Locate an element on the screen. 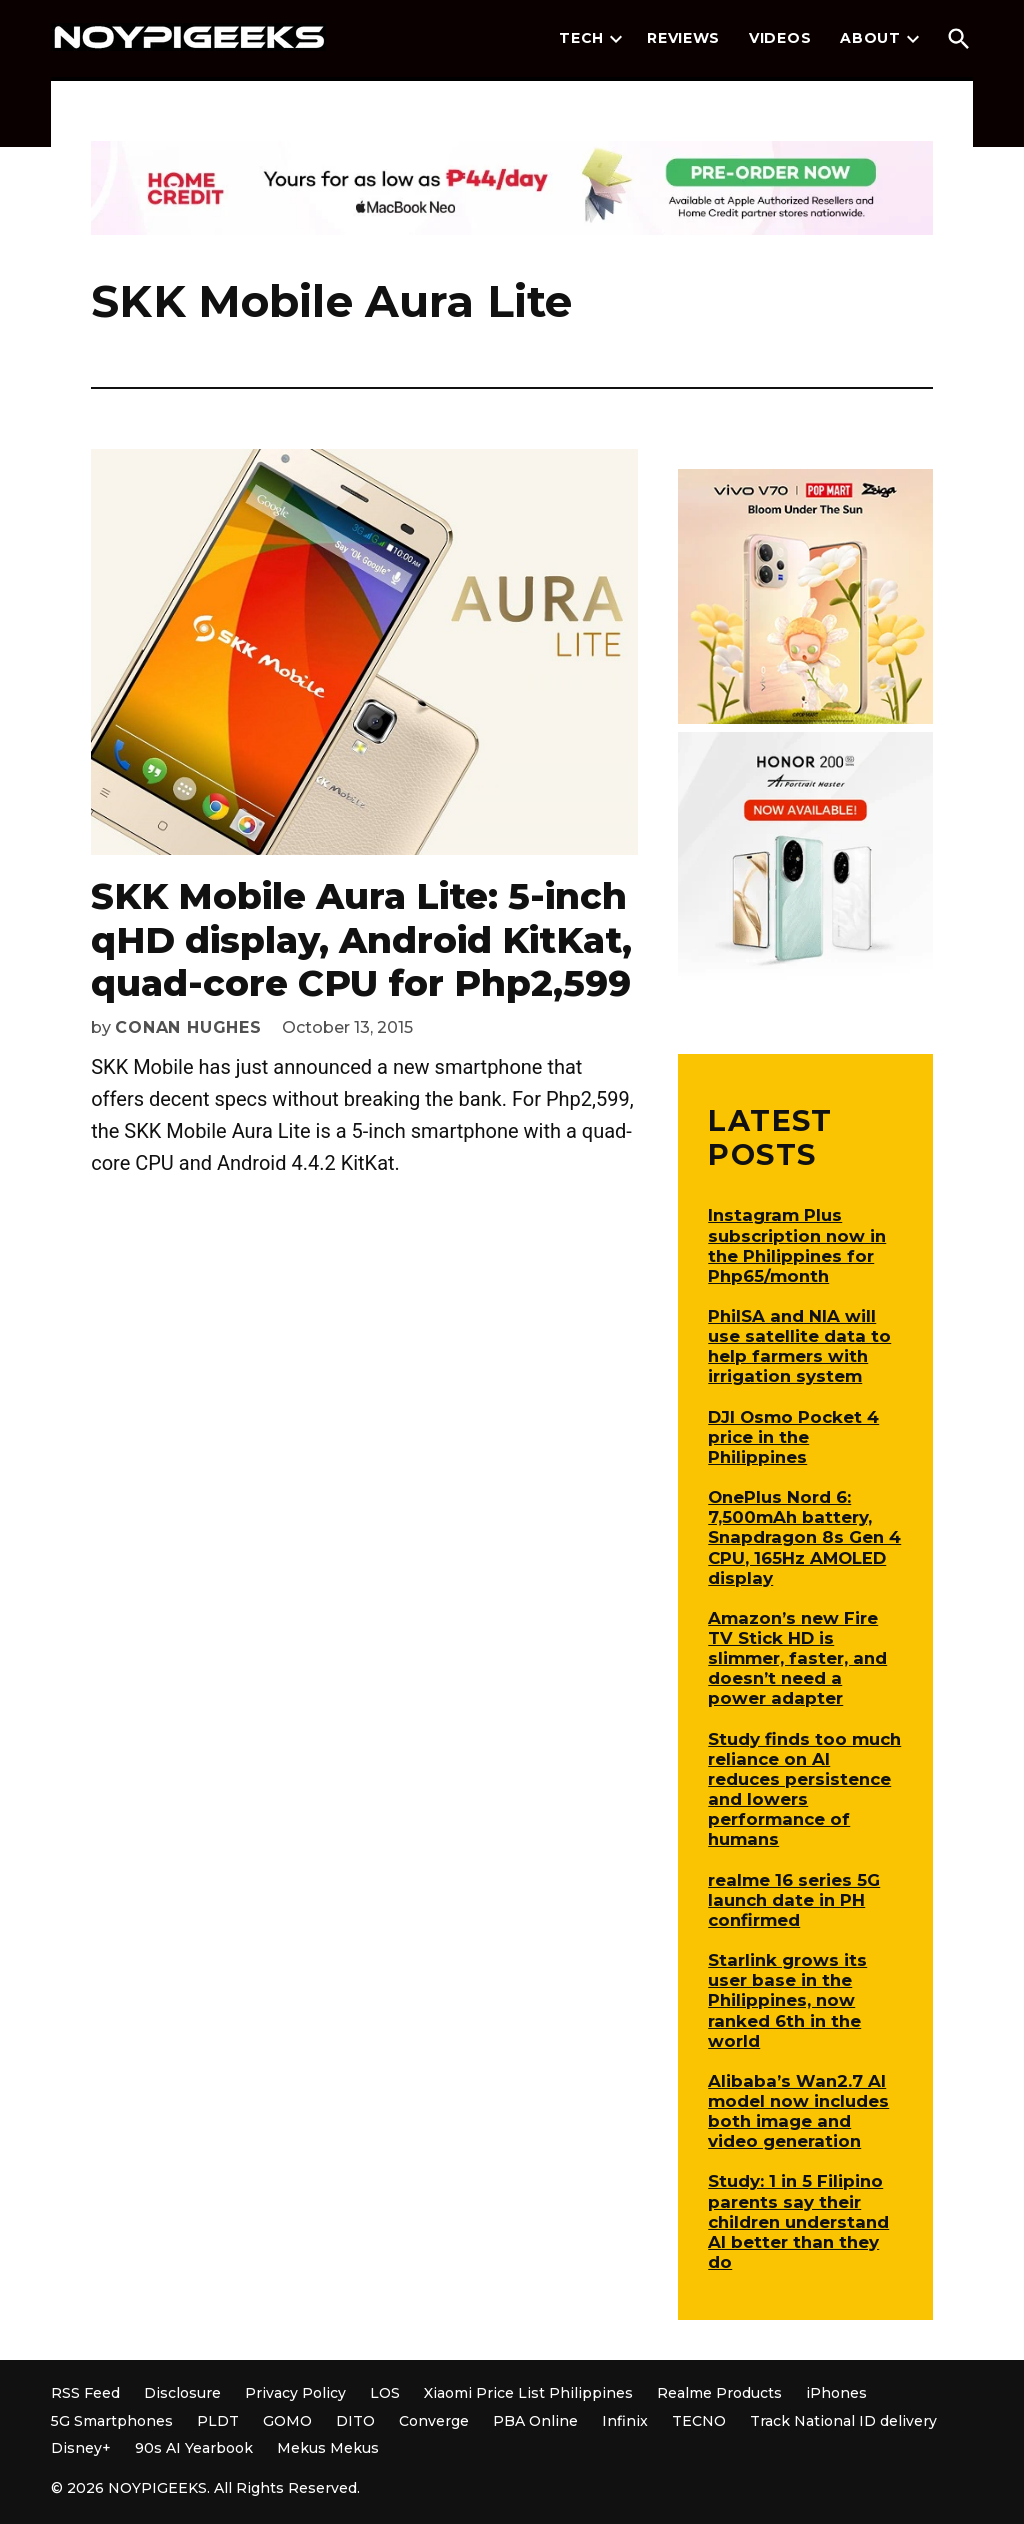  Instagram Plus subscription now in the Philippines for Php65/month is located at coordinates (797, 1245).